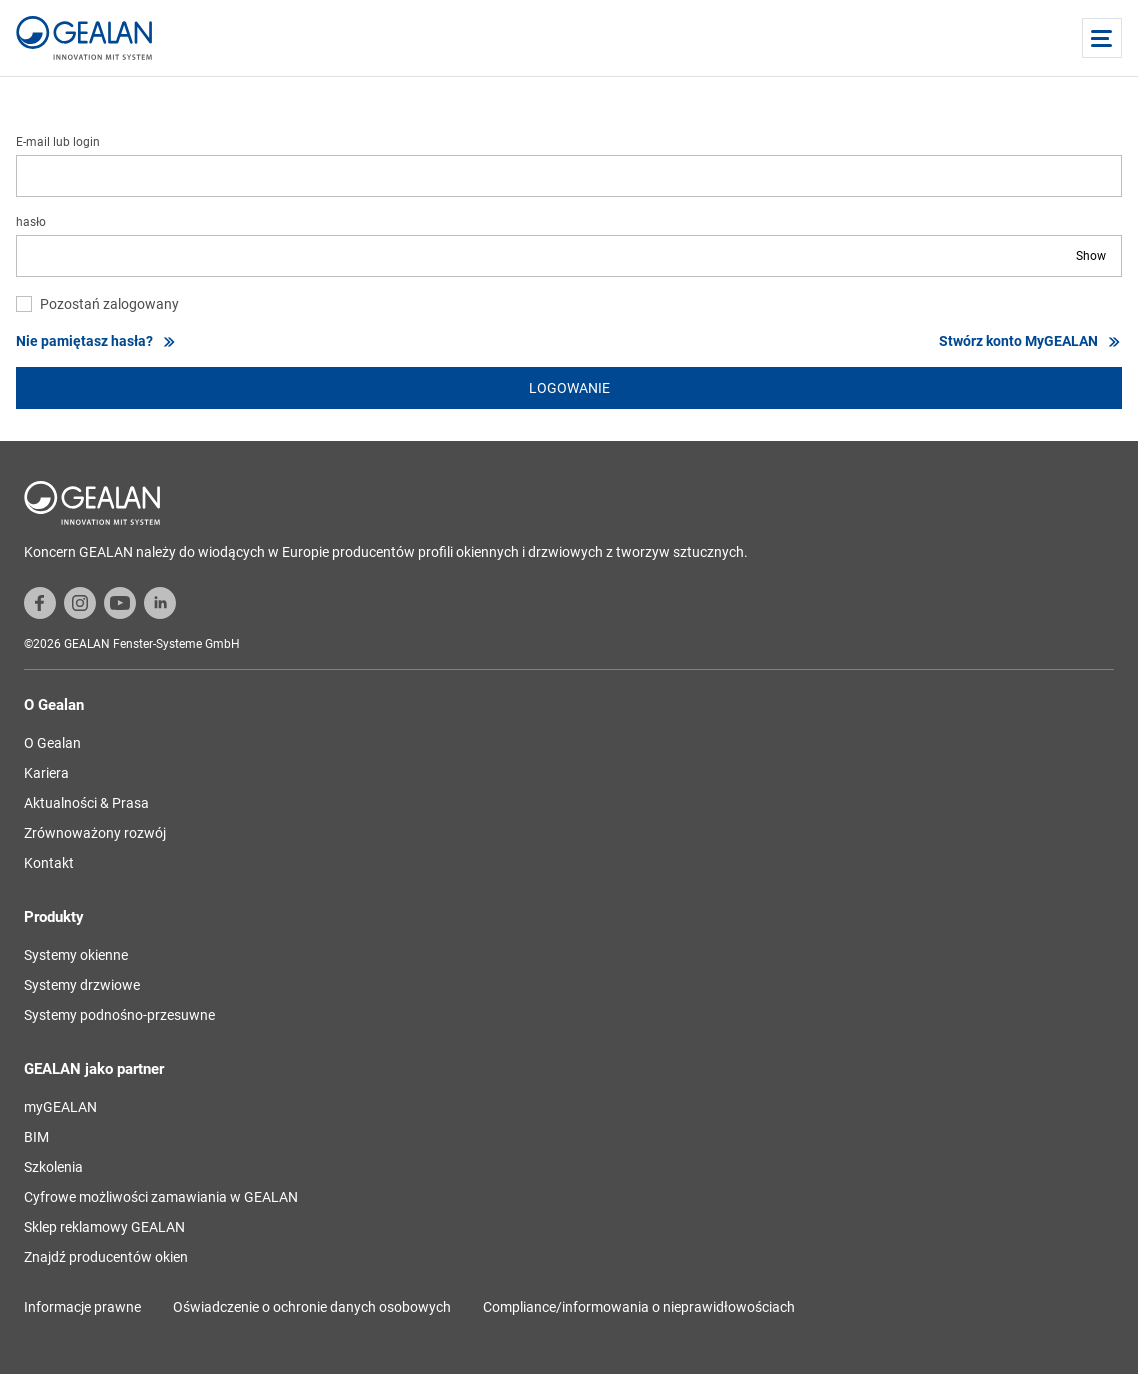 The height and width of the screenshot is (1374, 1138). What do you see at coordinates (312, 1307) in the screenshot?
I see `Oświadczenie o ochronie danych osobowych` at bounding box center [312, 1307].